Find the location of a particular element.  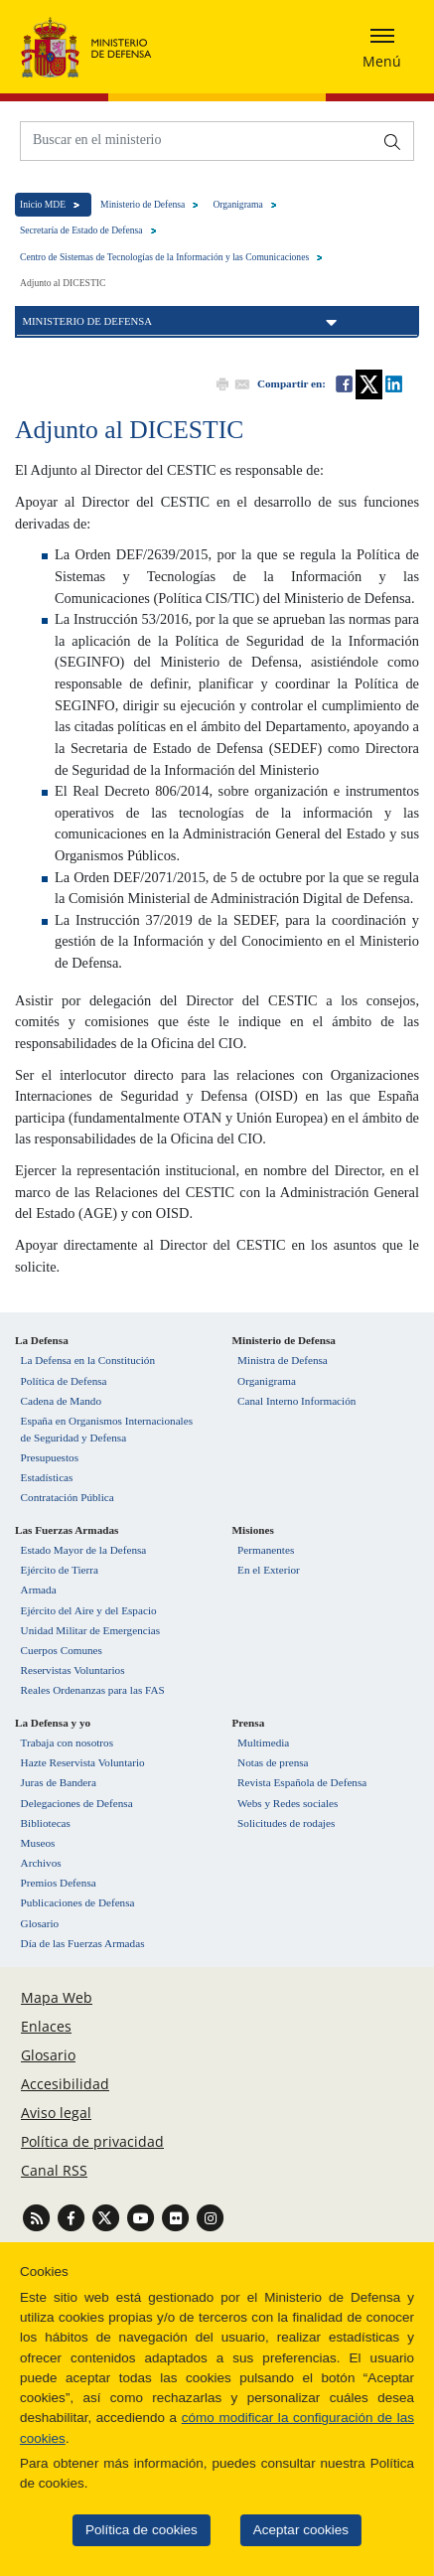

Política de cookies is located at coordinates (127, 2529).